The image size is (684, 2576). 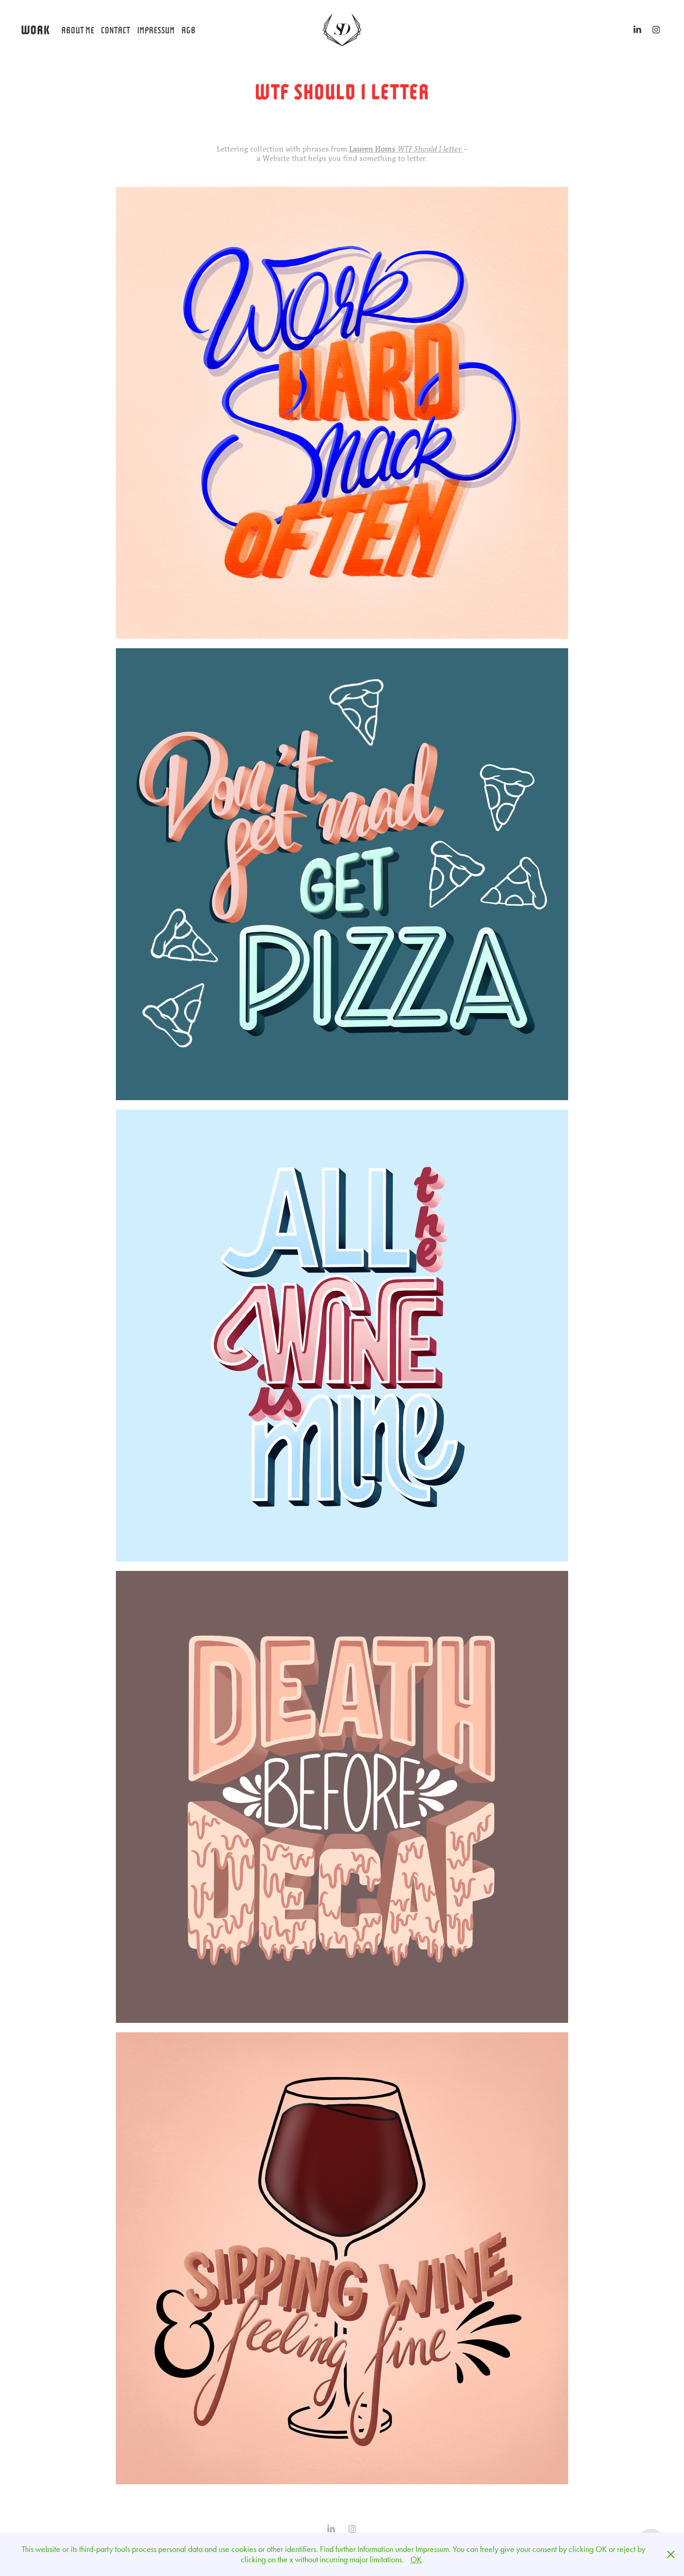 What do you see at coordinates (416, 2559) in the screenshot?
I see `OK` at bounding box center [416, 2559].